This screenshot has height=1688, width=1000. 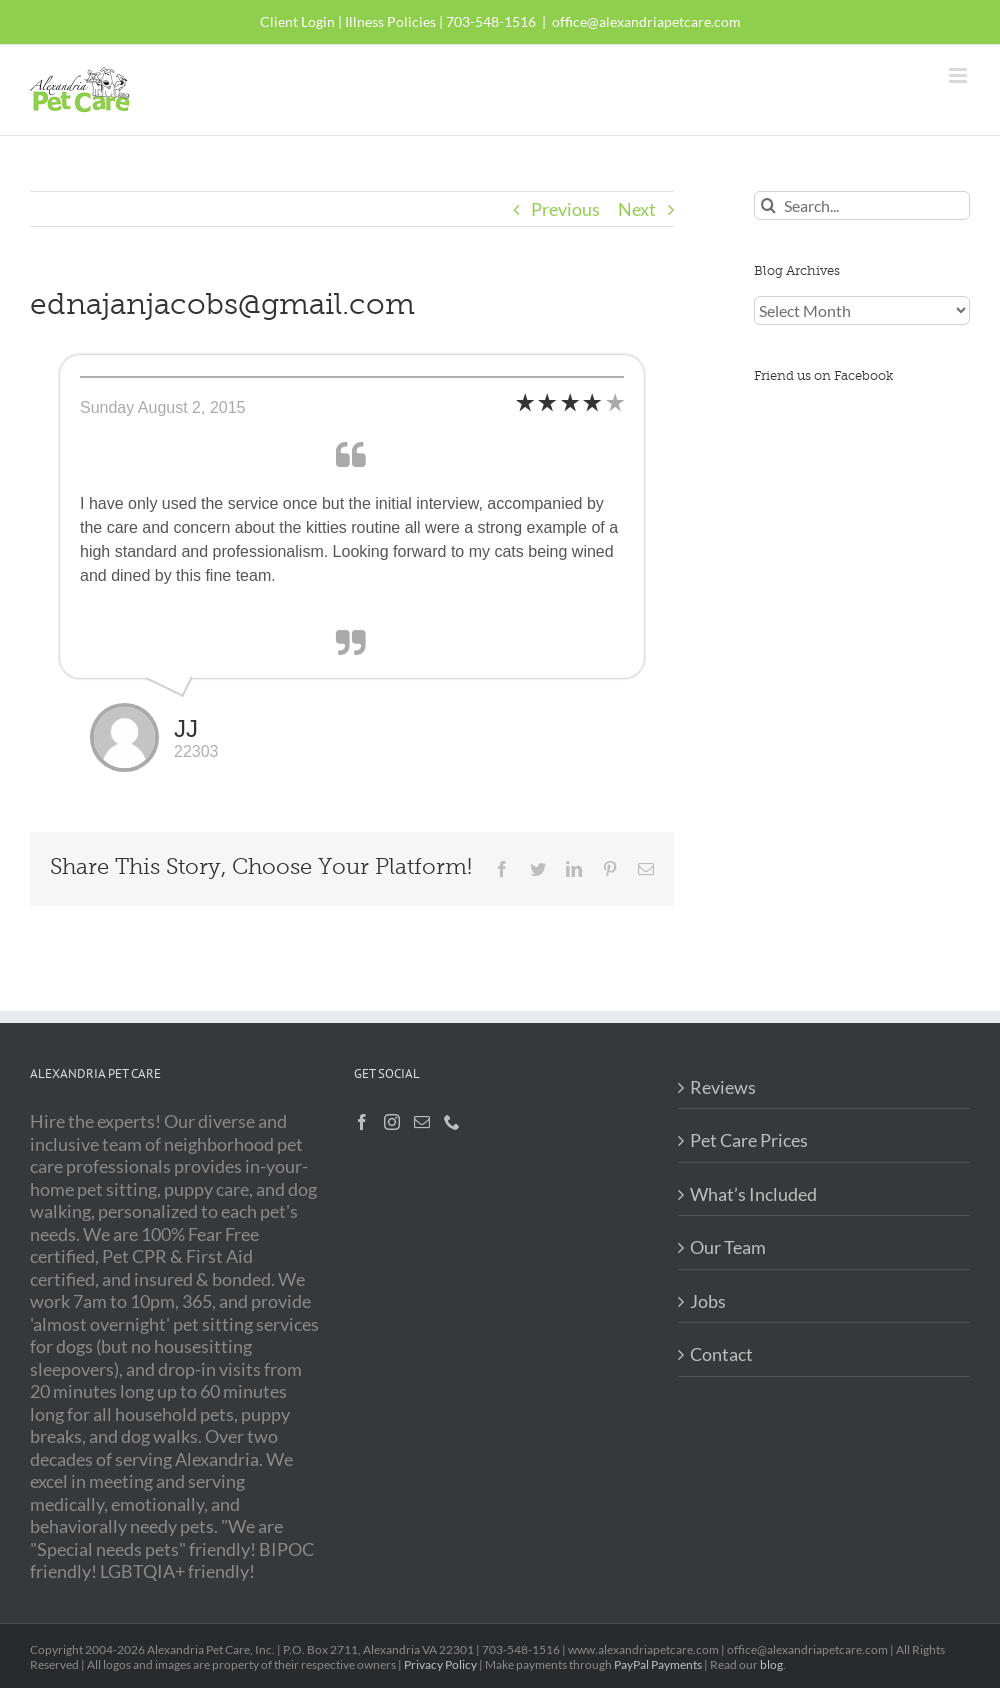 What do you see at coordinates (749, 1140) in the screenshot?
I see `Pet Care Prices` at bounding box center [749, 1140].